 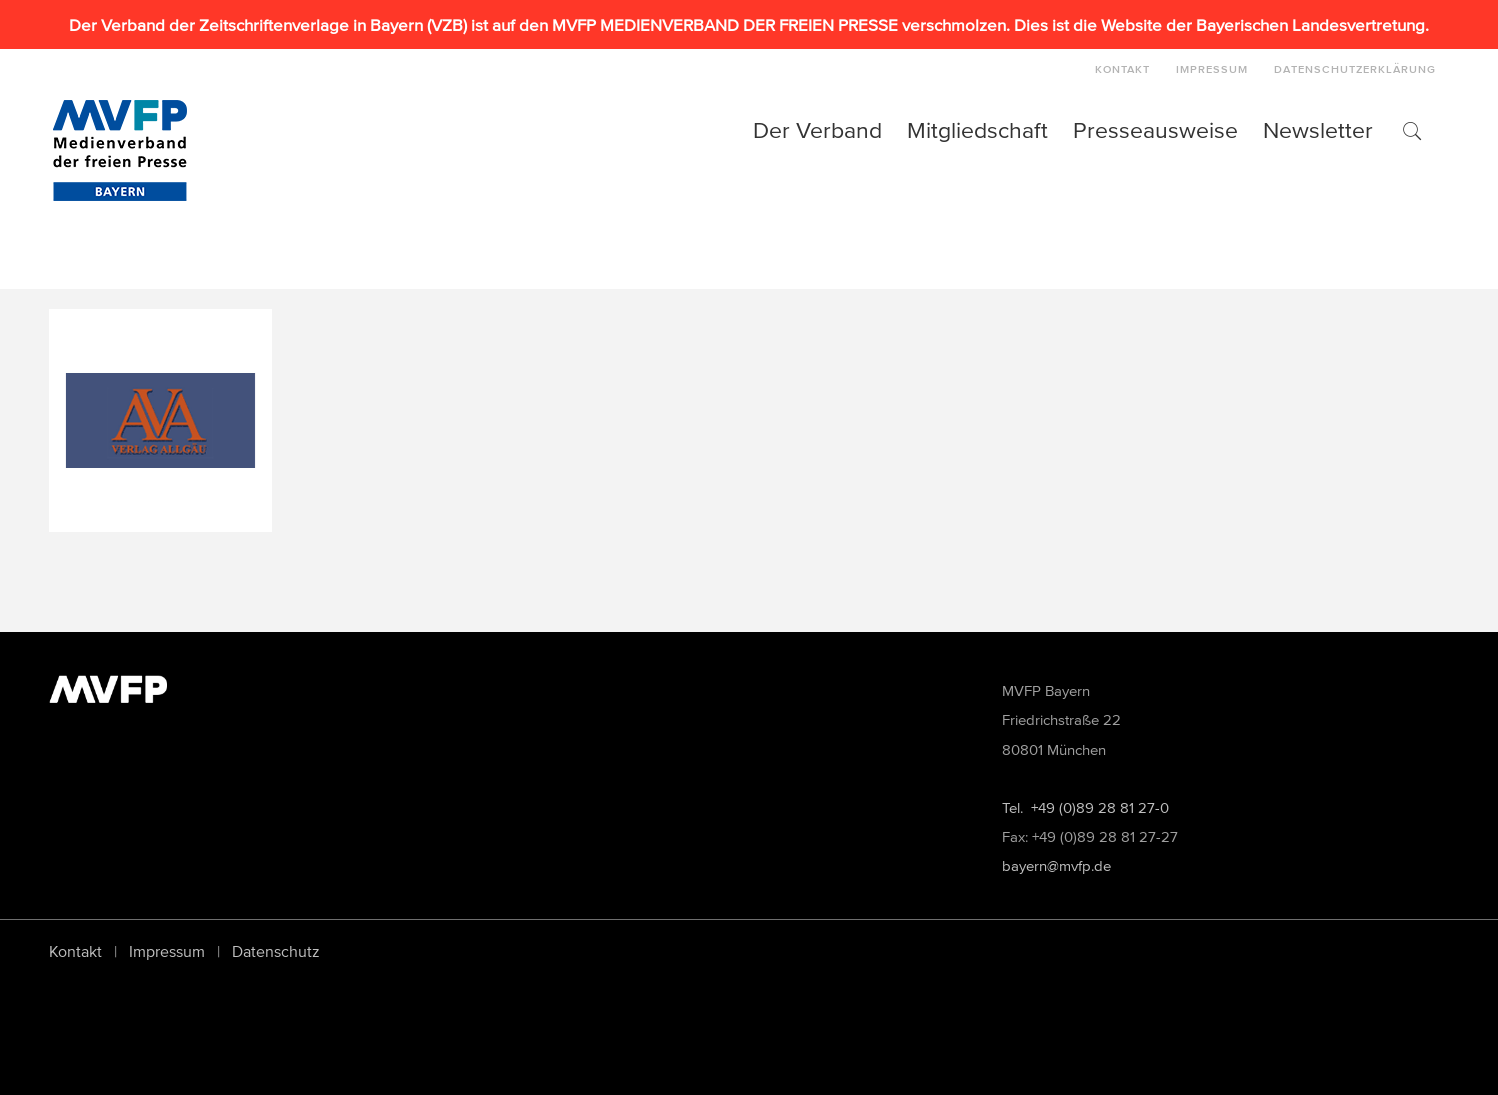 I want to click on Impressum, so click(x=167, y=951).